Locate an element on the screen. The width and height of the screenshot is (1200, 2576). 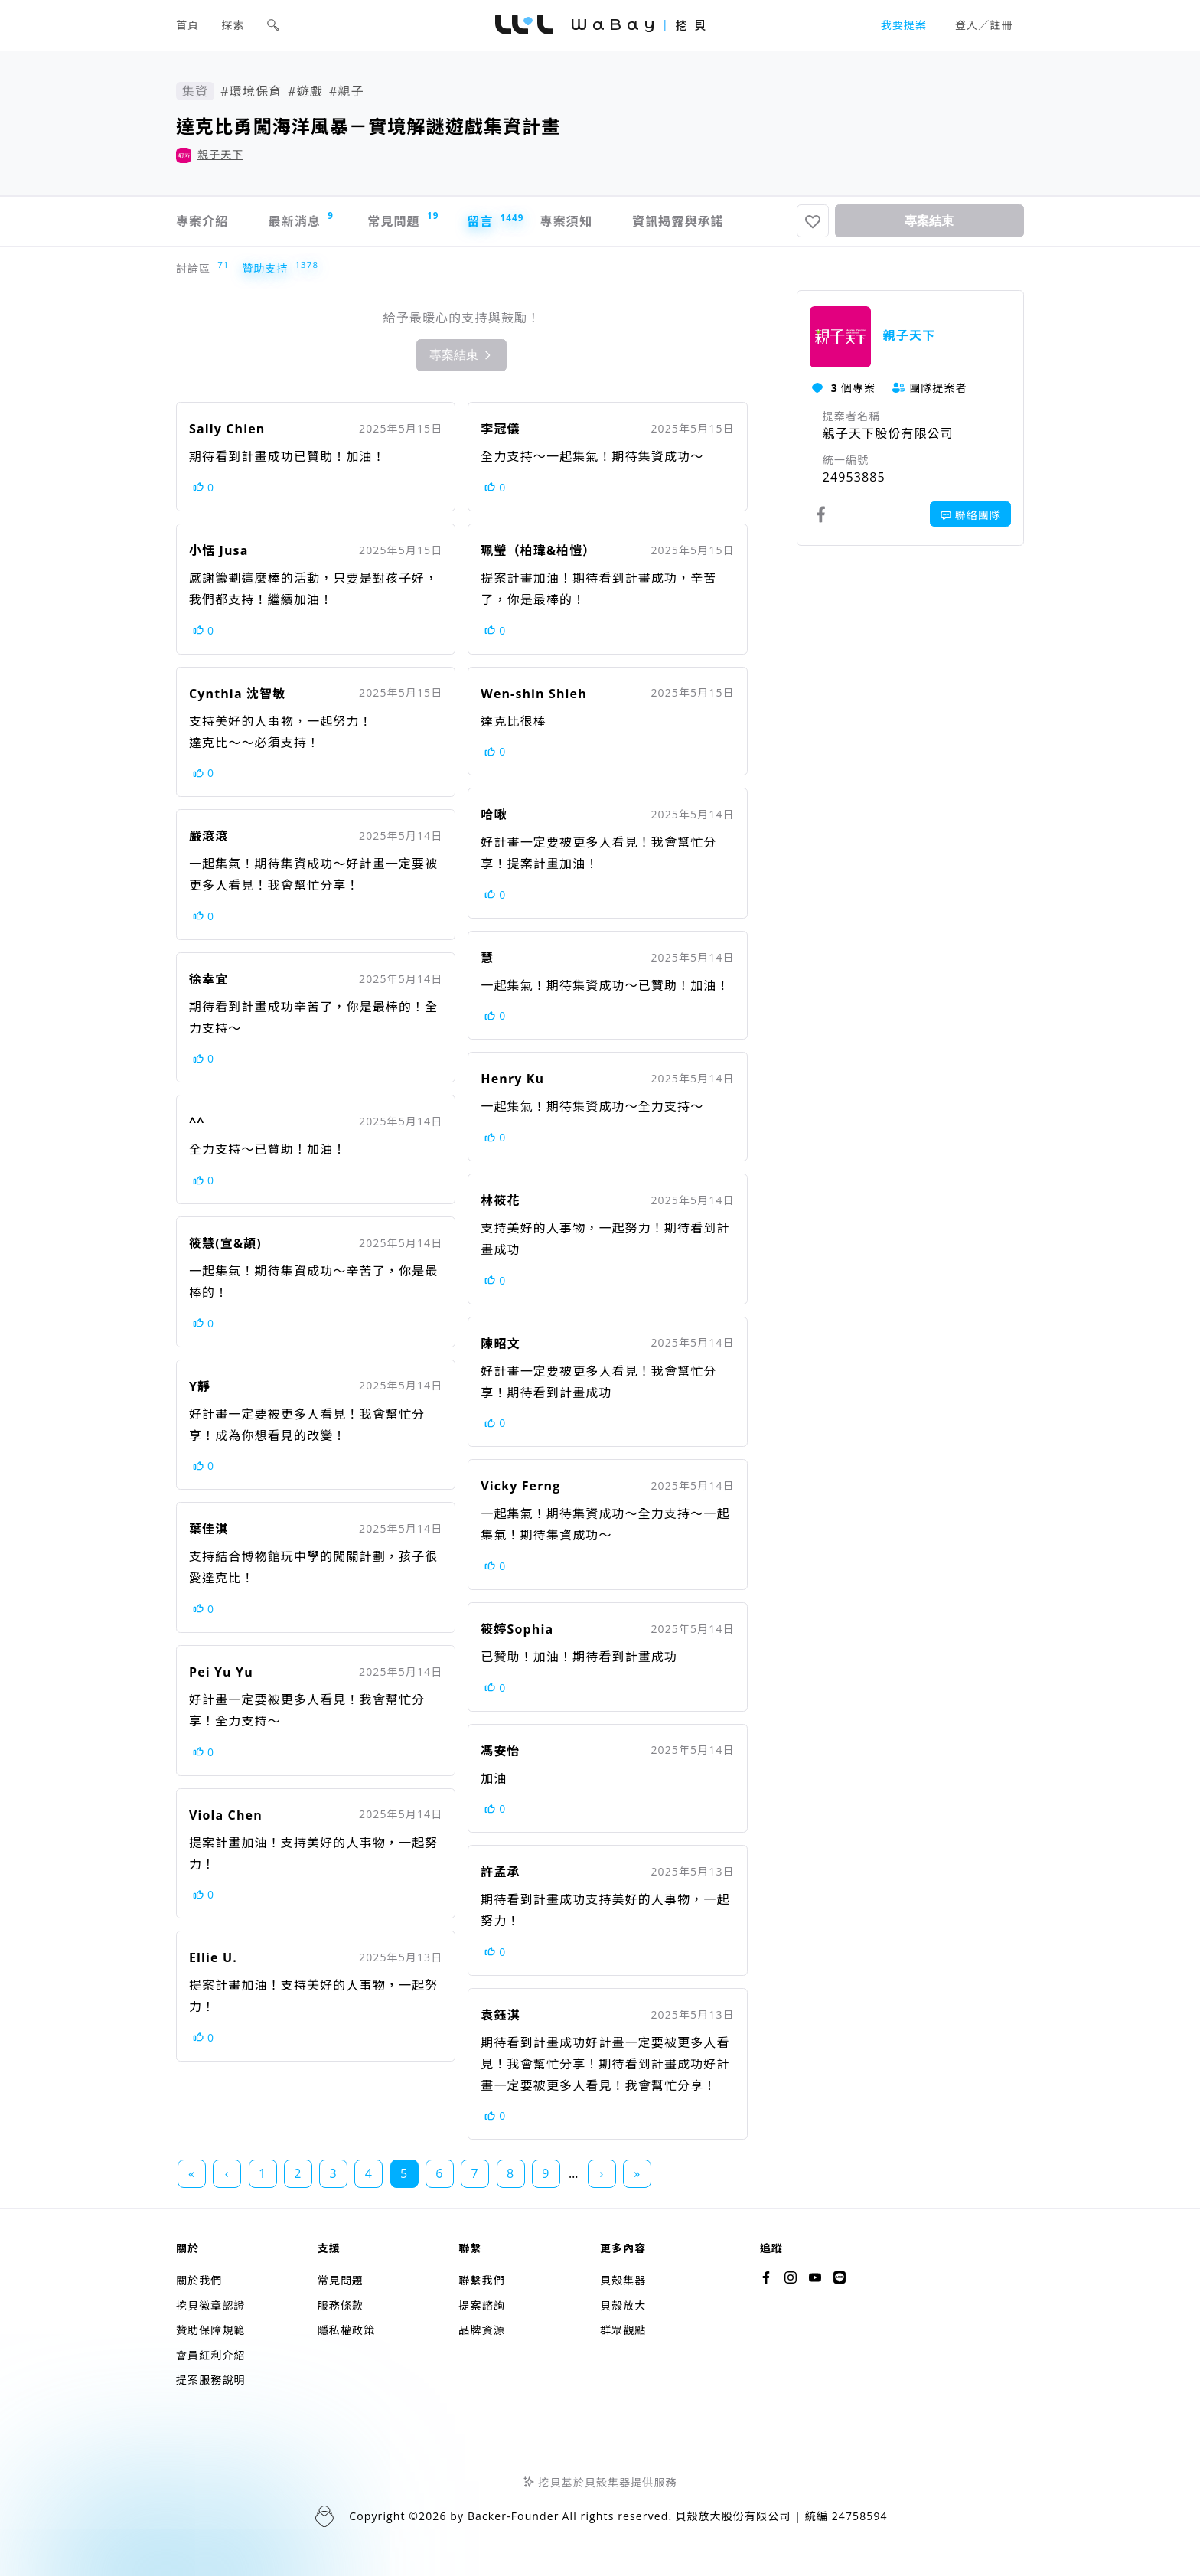
Pei Yu Yu is located at coordinates (221, 1671).